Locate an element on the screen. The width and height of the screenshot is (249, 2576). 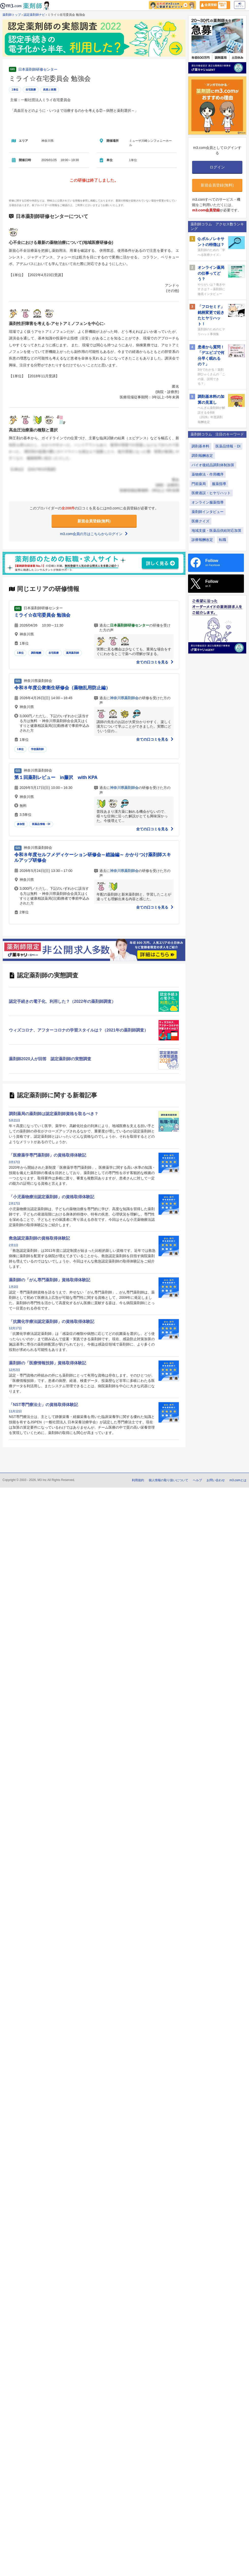
認定薬剤師ナビ is located at coordinates (34, 15).